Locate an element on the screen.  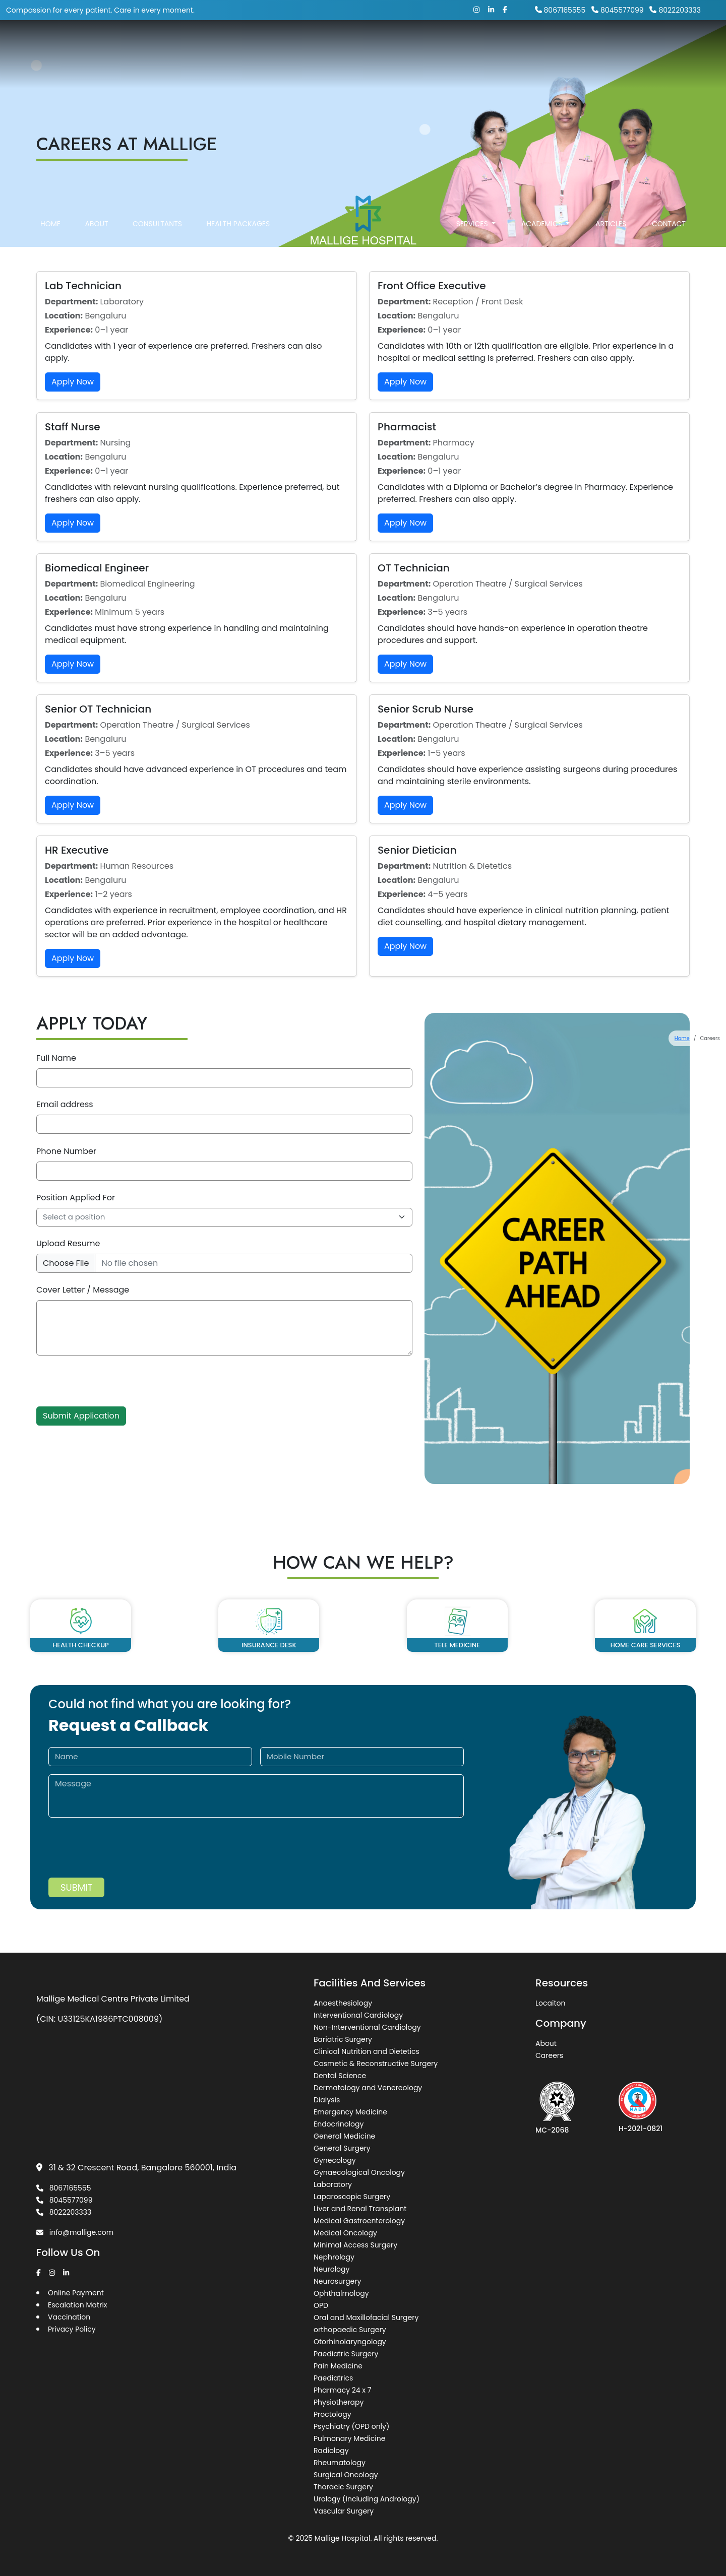
Laboratory is located at coordinates (333, 2184).